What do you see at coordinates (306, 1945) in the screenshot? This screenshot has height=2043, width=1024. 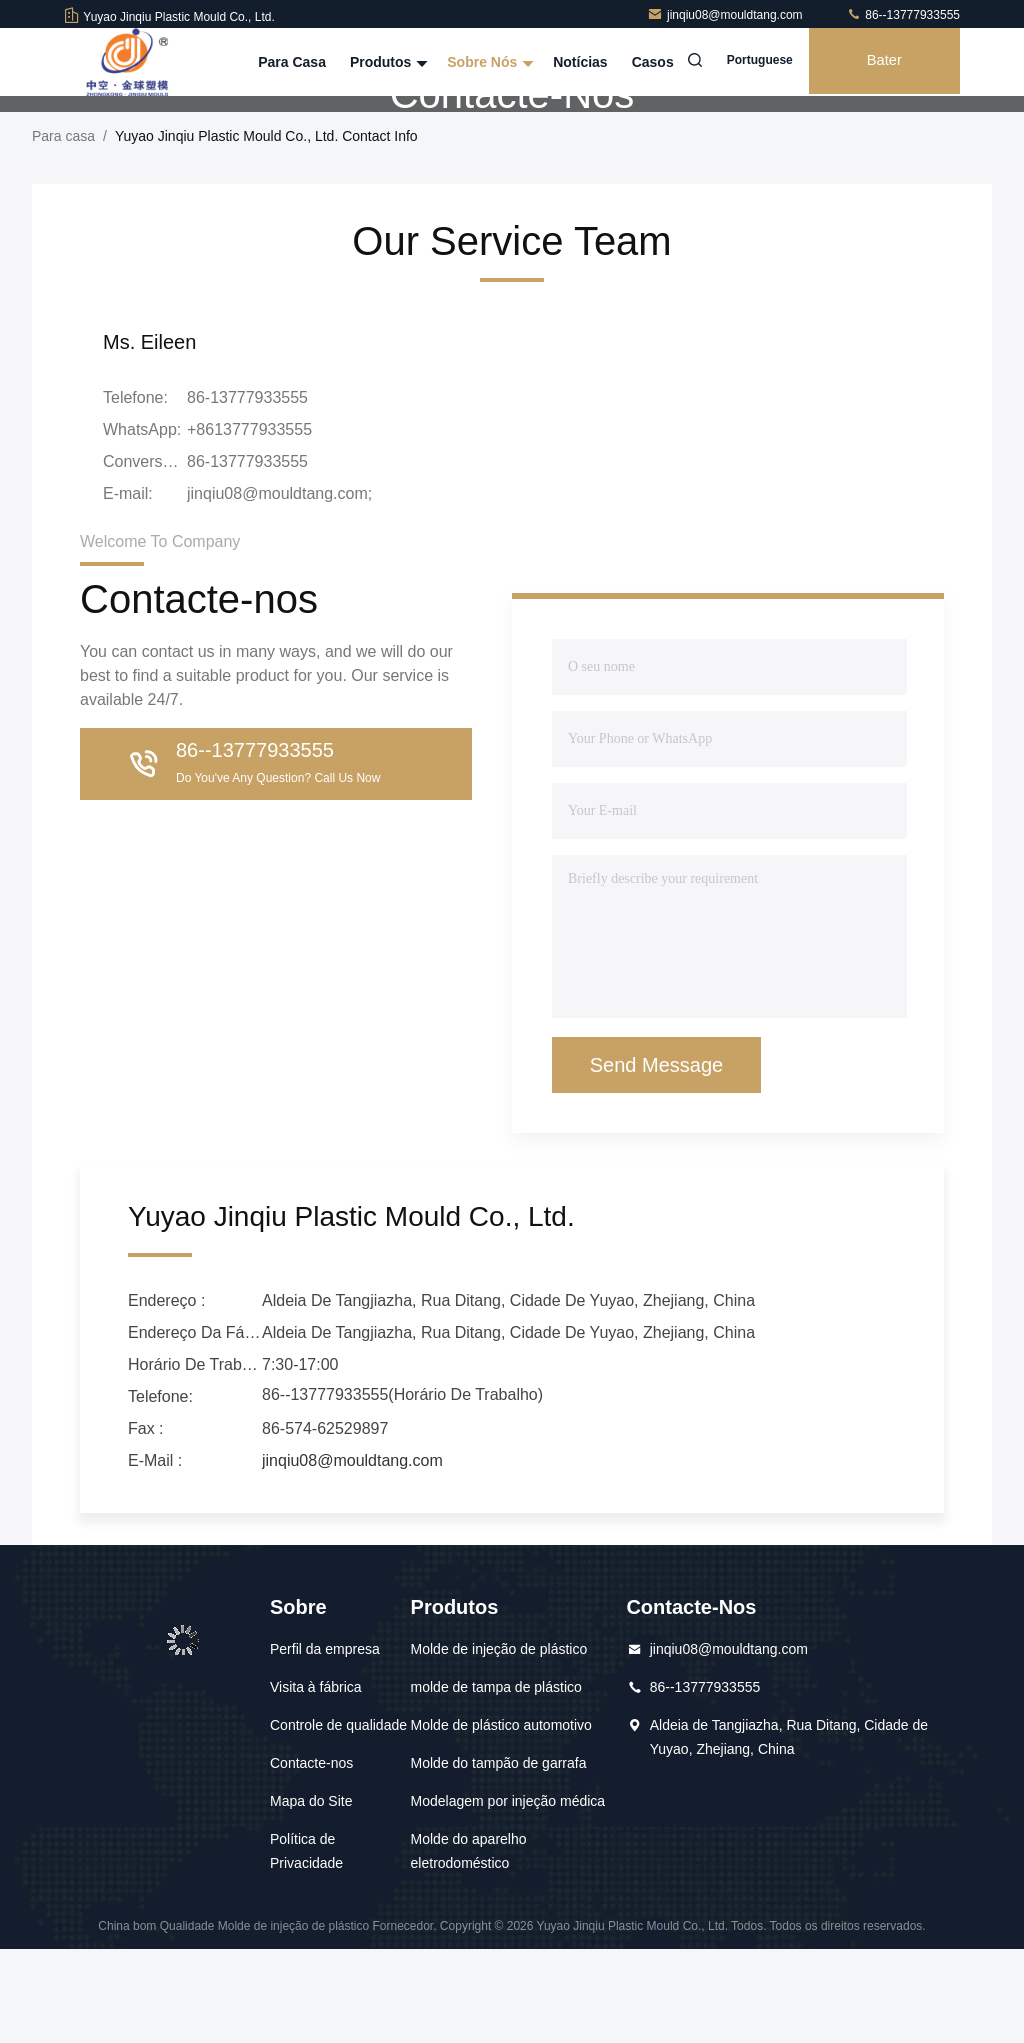 I see `Política de Privacidade` at bounding box center [306, 1945].